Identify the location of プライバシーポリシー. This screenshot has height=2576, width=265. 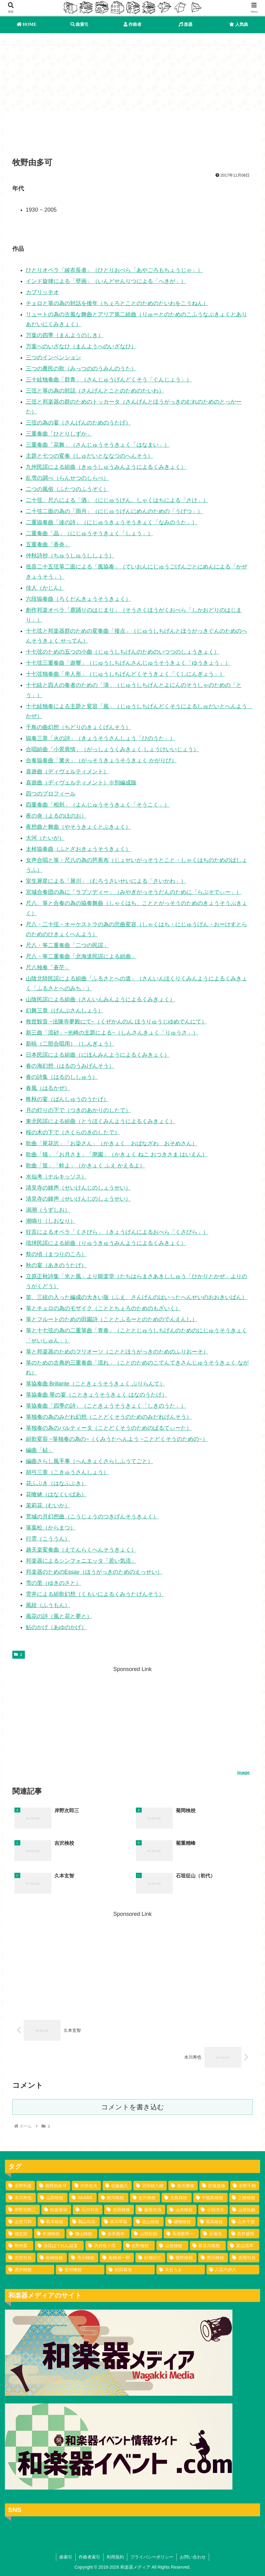
(151, 2556).